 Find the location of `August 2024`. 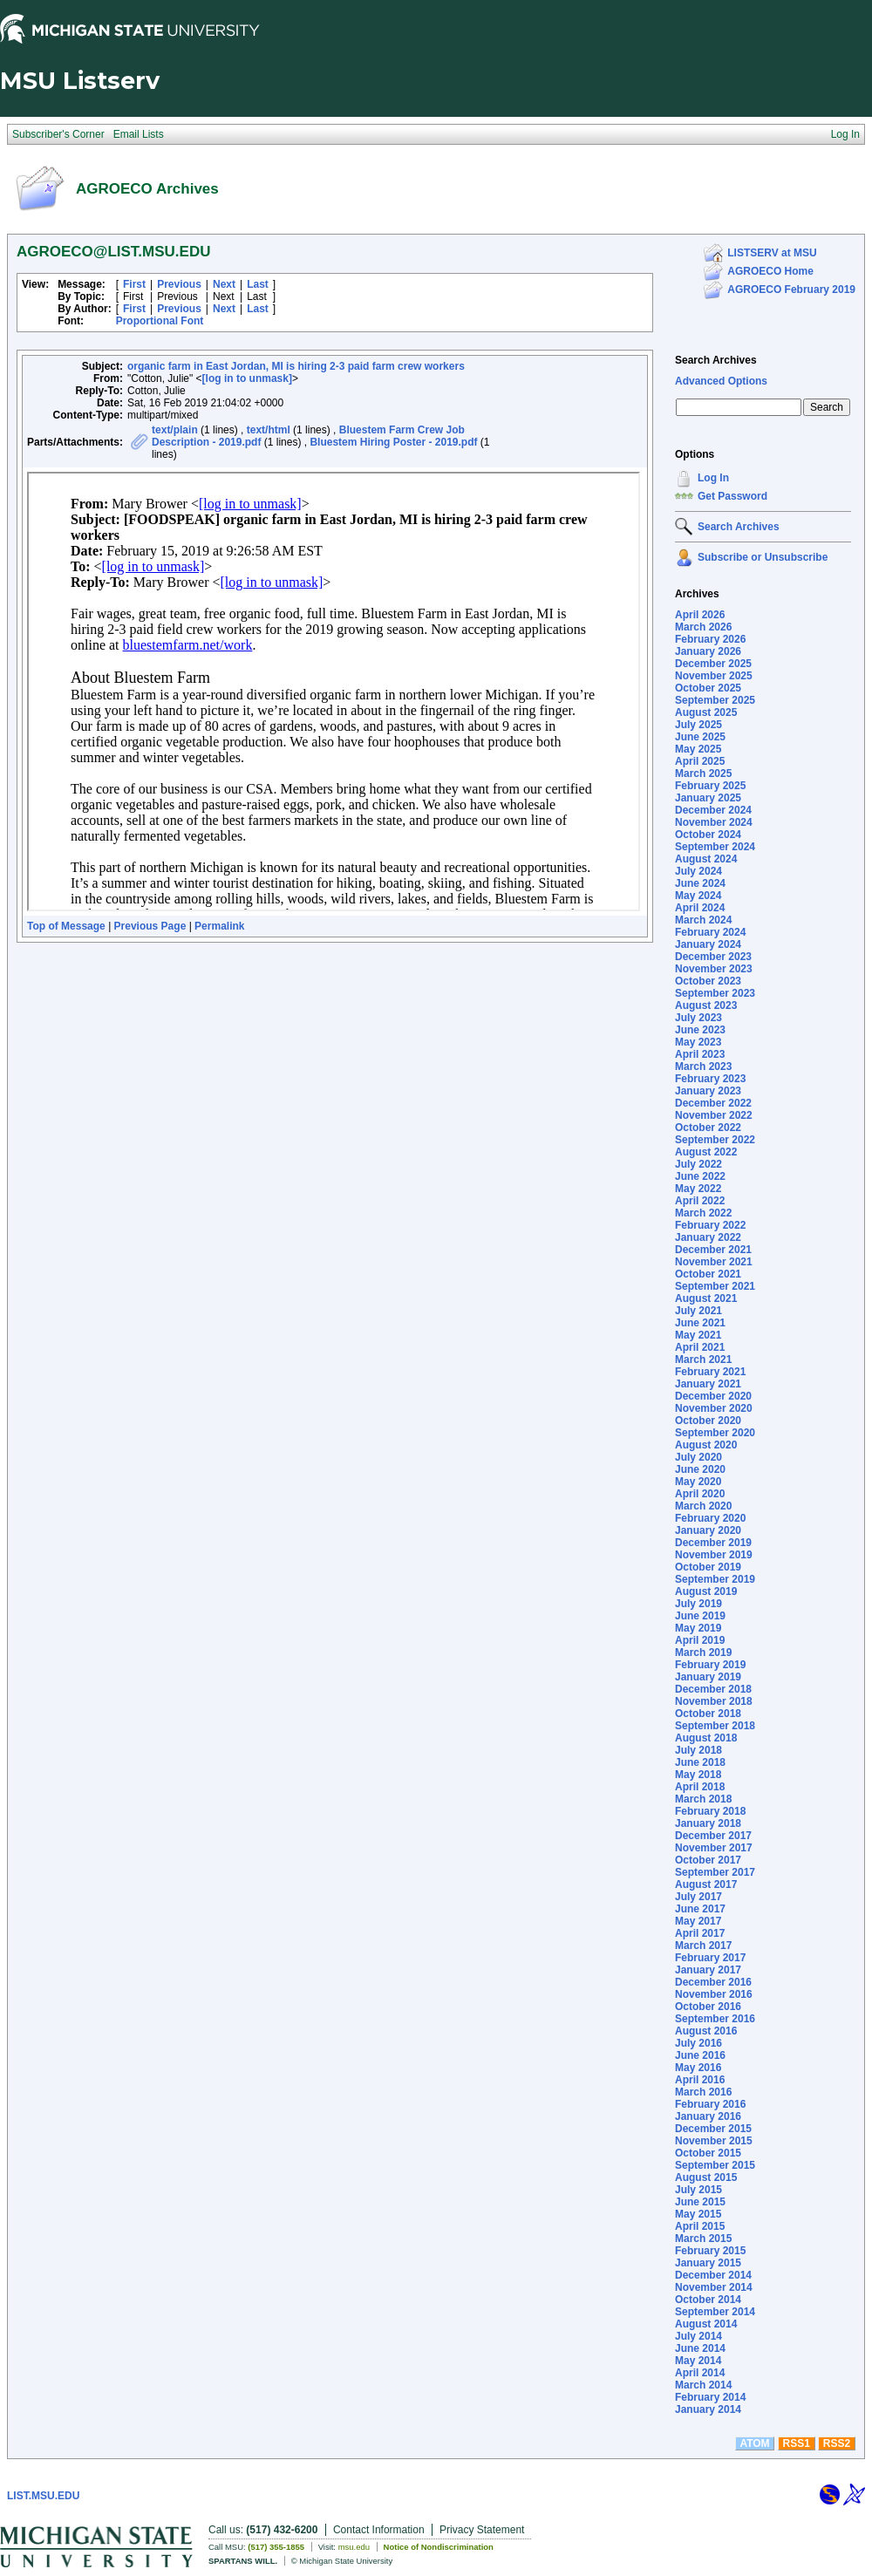

August 2024 is located at coordinates (706, 859).